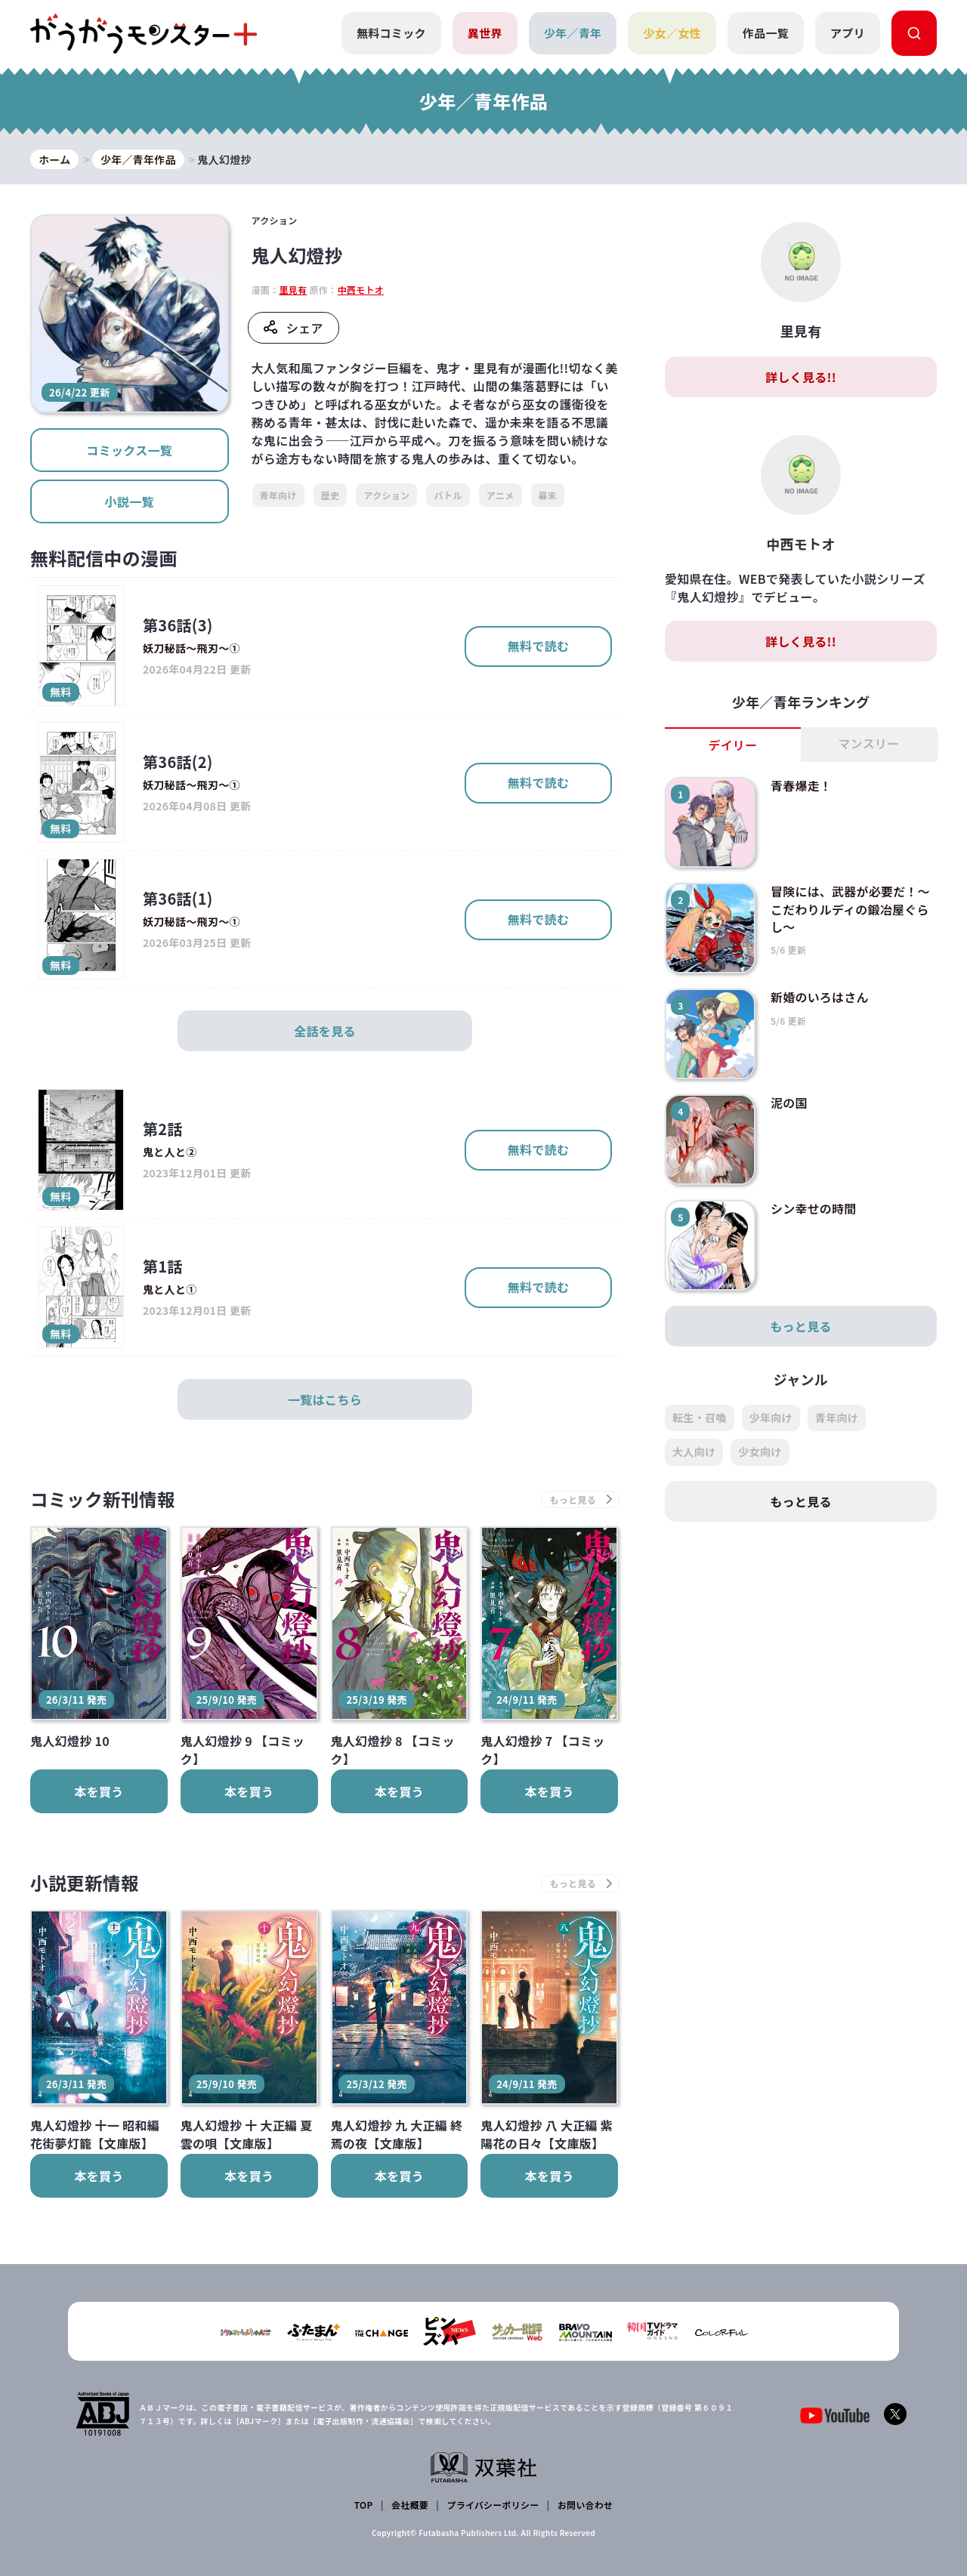  What do you see at coordinates (360, 289) in the screenshot?
I see `中西モトオ` at bounding box center [360, 289].